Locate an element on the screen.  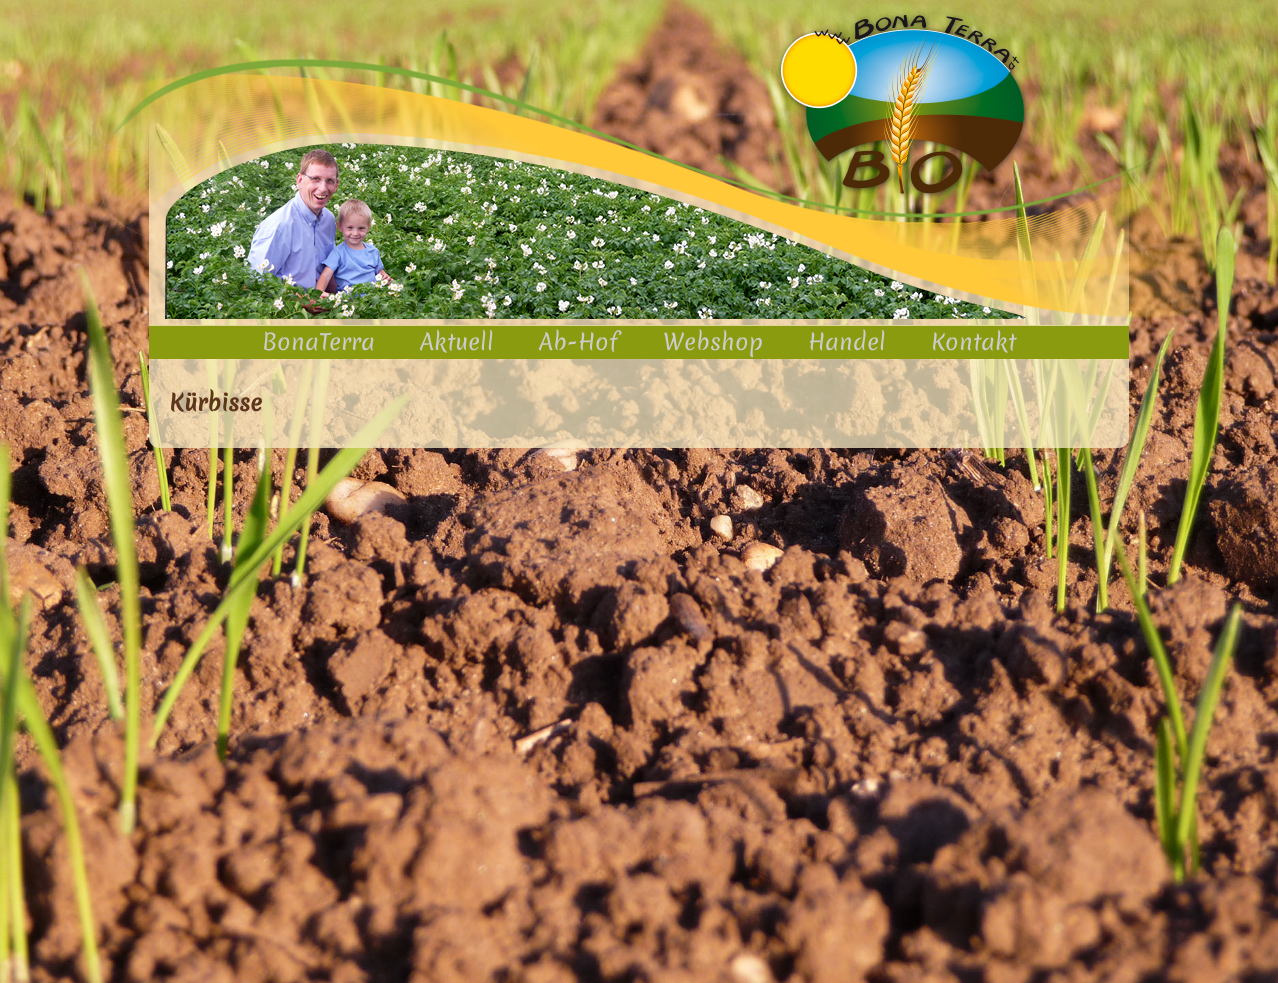
Aktuell is located at coordinates (457, 342).